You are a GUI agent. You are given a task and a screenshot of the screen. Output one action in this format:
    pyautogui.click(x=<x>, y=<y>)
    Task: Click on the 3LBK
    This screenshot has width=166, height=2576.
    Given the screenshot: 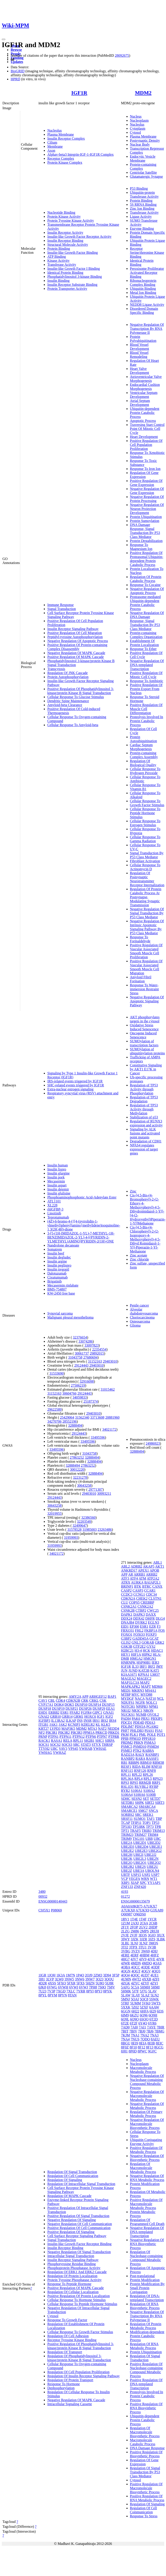 What is the action you would take?
    pyautogui.click(x=160, y=1939)
    